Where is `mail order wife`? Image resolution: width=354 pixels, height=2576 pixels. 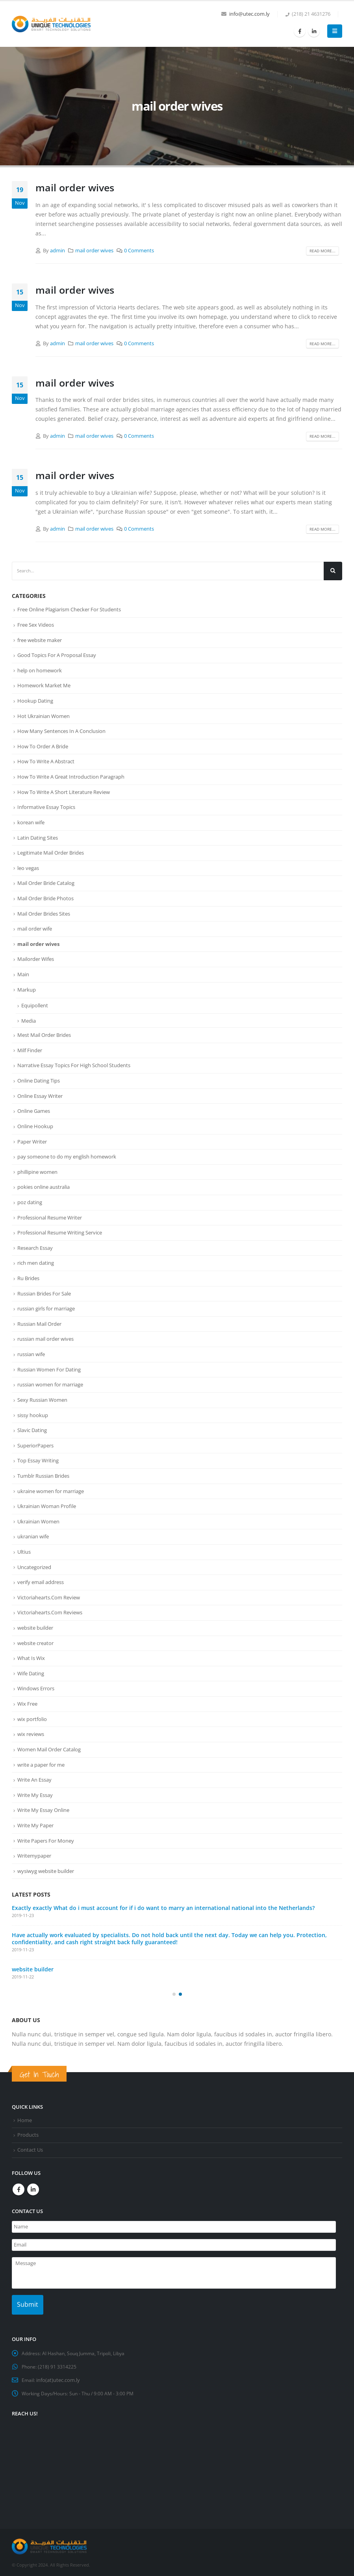
mail order wife is located at coordinates (34, 927).